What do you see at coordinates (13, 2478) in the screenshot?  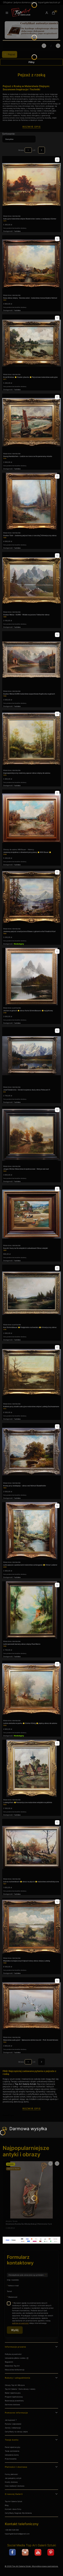 I see `Jak pakujemy antyki` at bounding box center [13, 2478].